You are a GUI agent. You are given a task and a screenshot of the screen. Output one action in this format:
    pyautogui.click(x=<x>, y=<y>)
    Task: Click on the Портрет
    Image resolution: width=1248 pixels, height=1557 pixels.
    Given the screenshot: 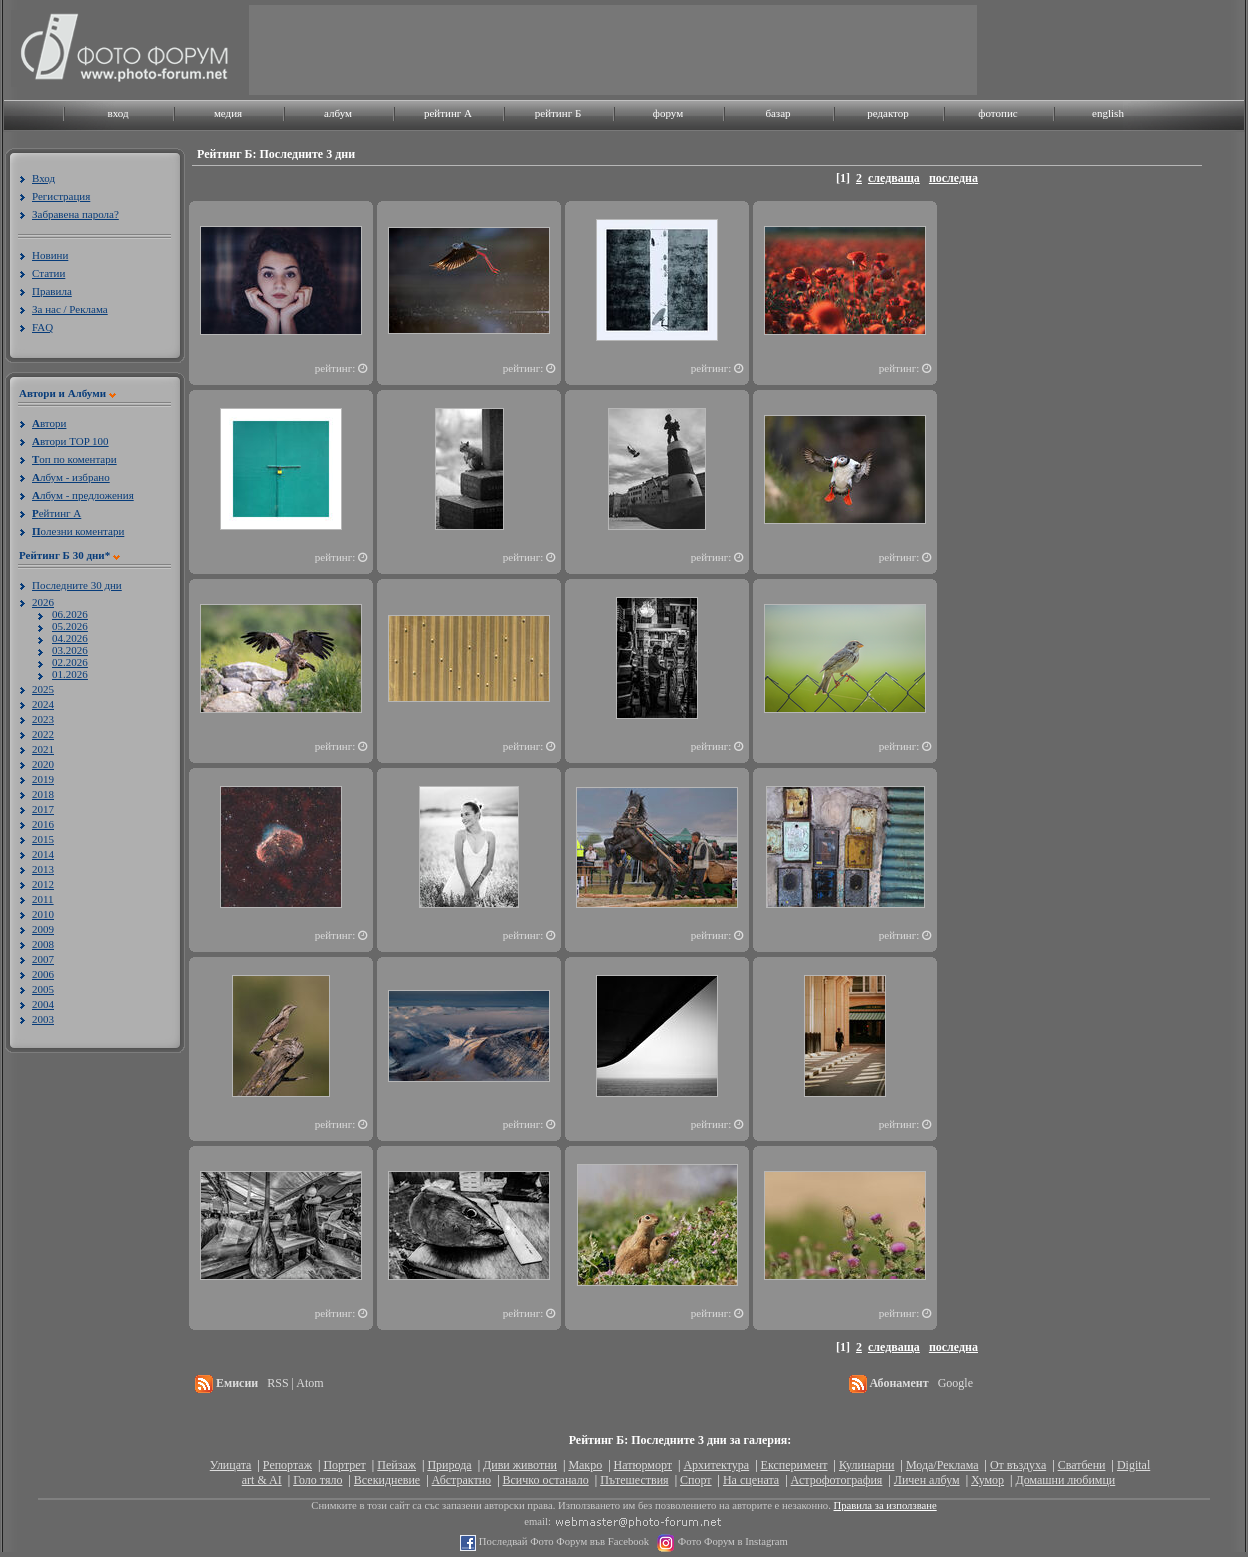 What is the action you would take?
    pyautogui.click(x=344, y=1465)
    